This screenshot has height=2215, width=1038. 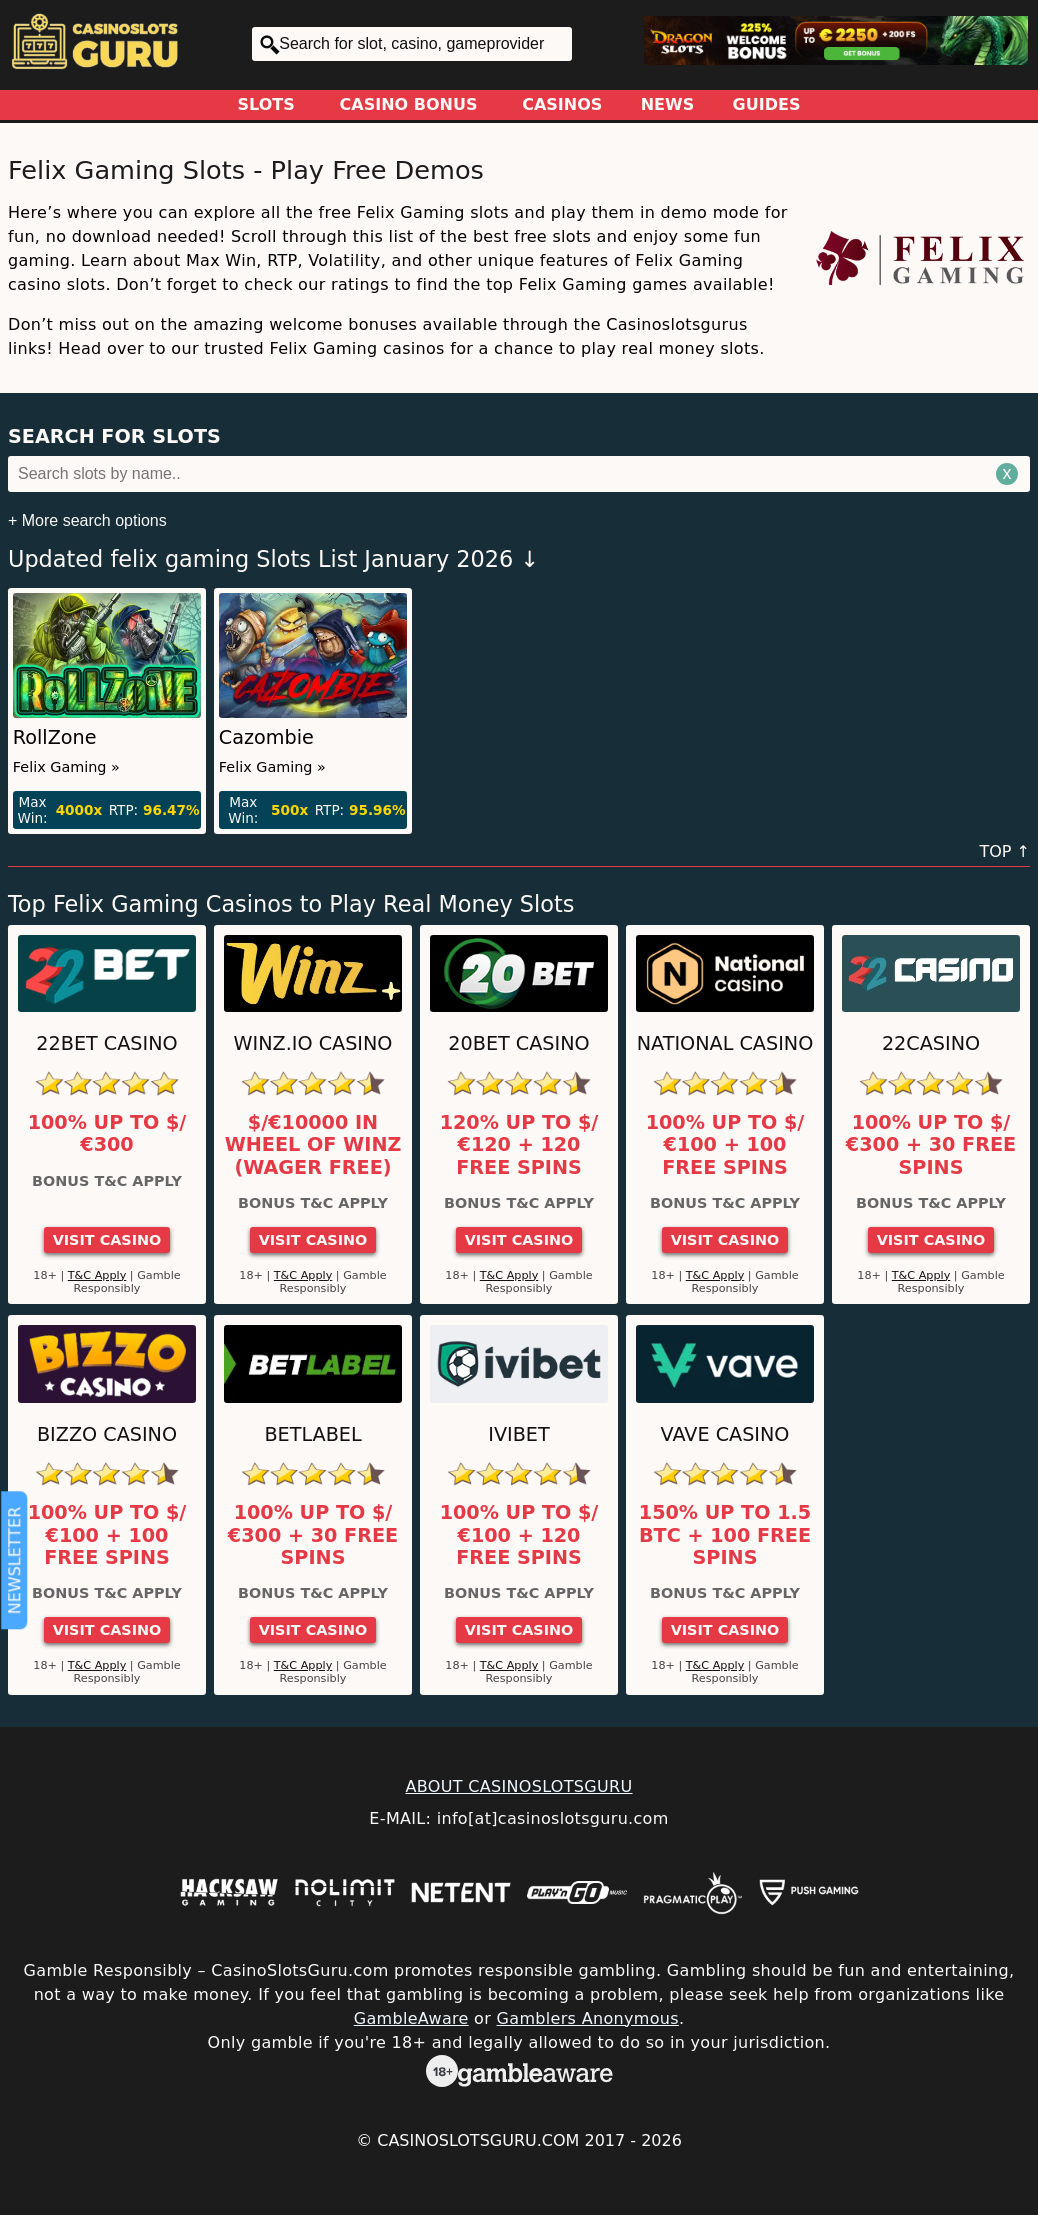 What do you see at coordinates (106, 1043) in the screenshot?
I see `22Bet Casino` at bounding box center [106, 1043].